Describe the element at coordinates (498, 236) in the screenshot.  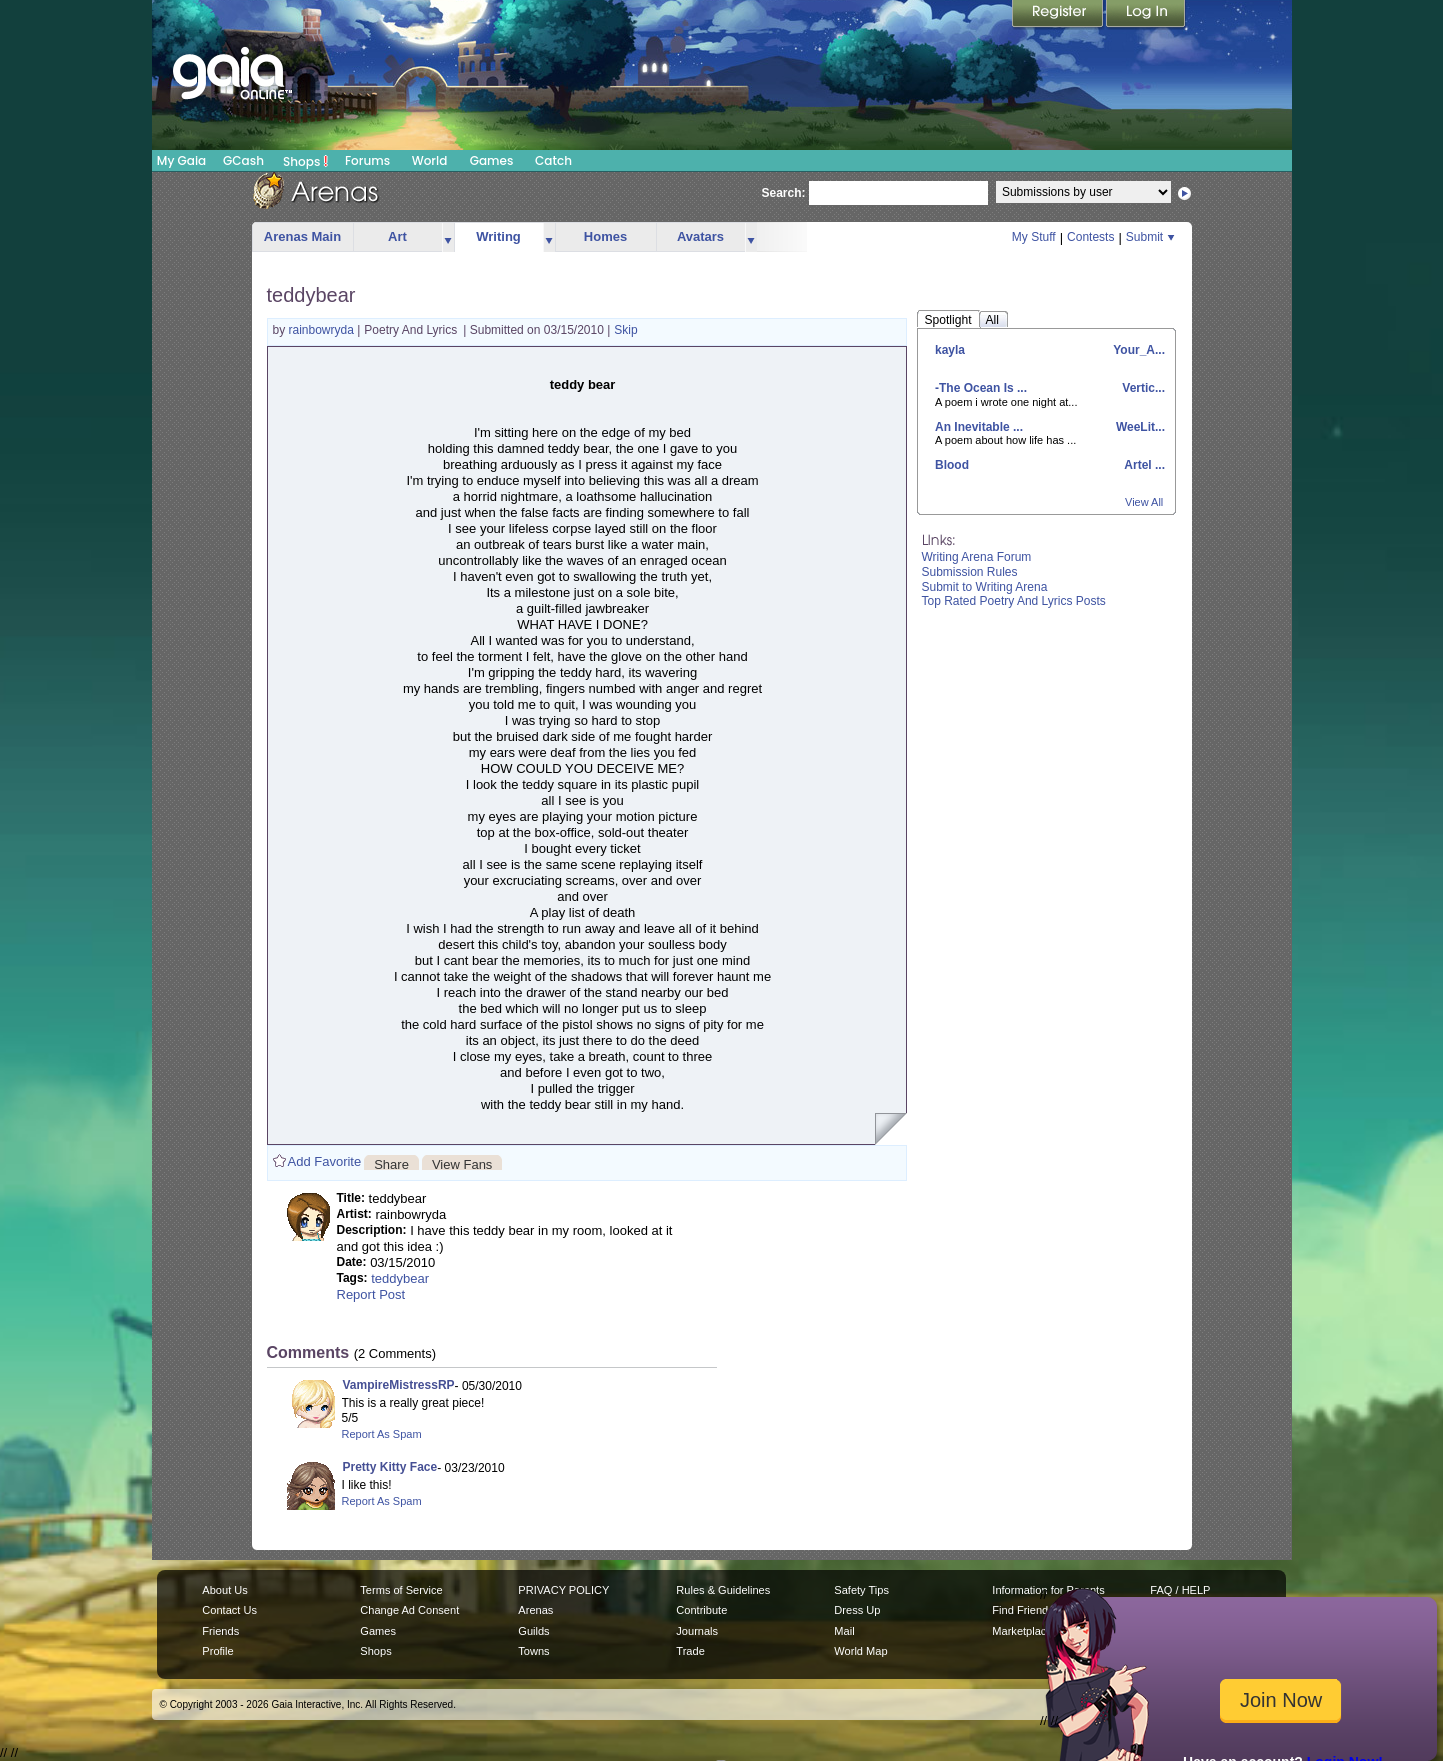
I see `Writing` at that location.